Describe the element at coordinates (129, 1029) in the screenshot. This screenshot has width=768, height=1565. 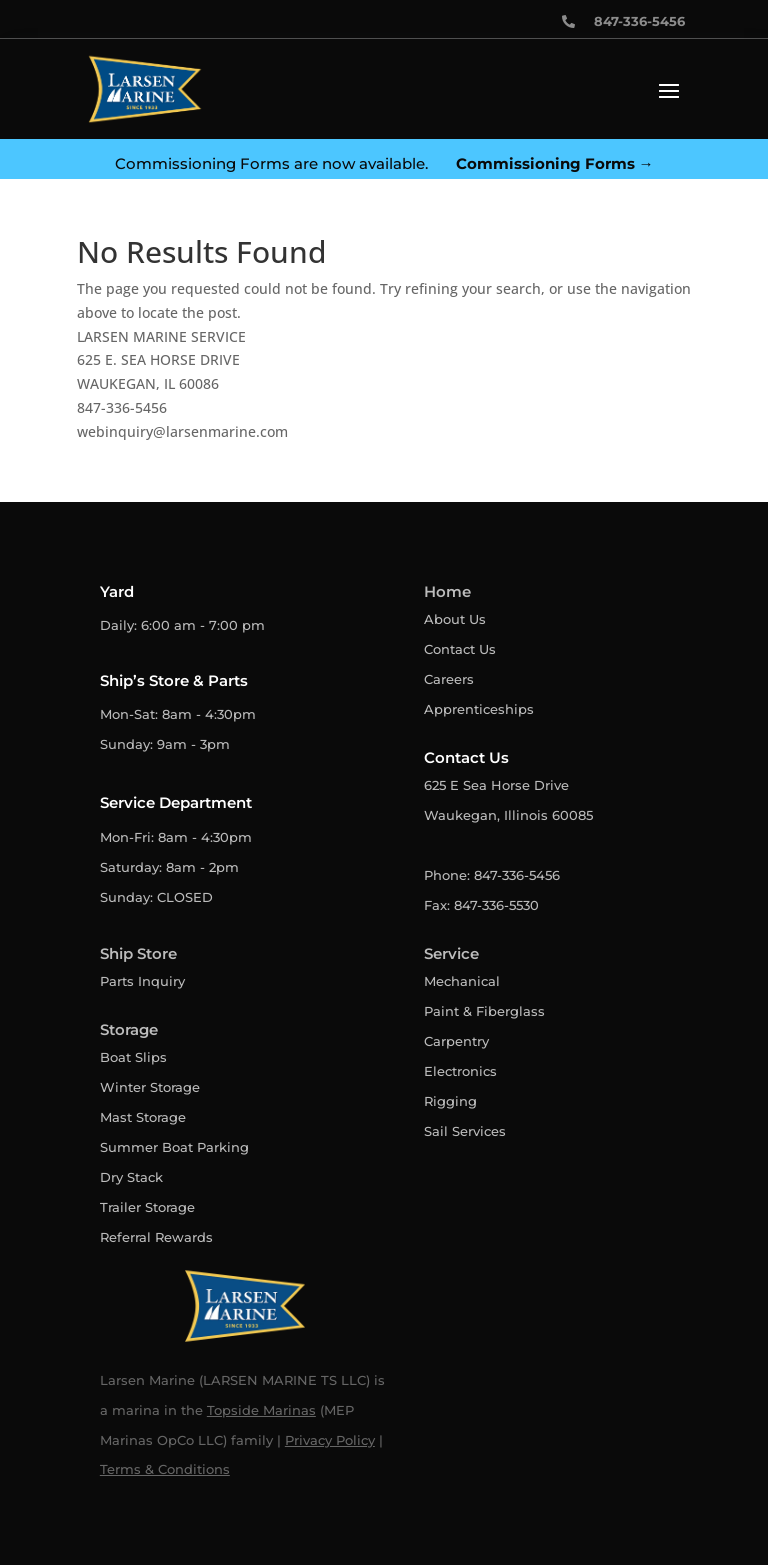
I see `Storage` at that location.